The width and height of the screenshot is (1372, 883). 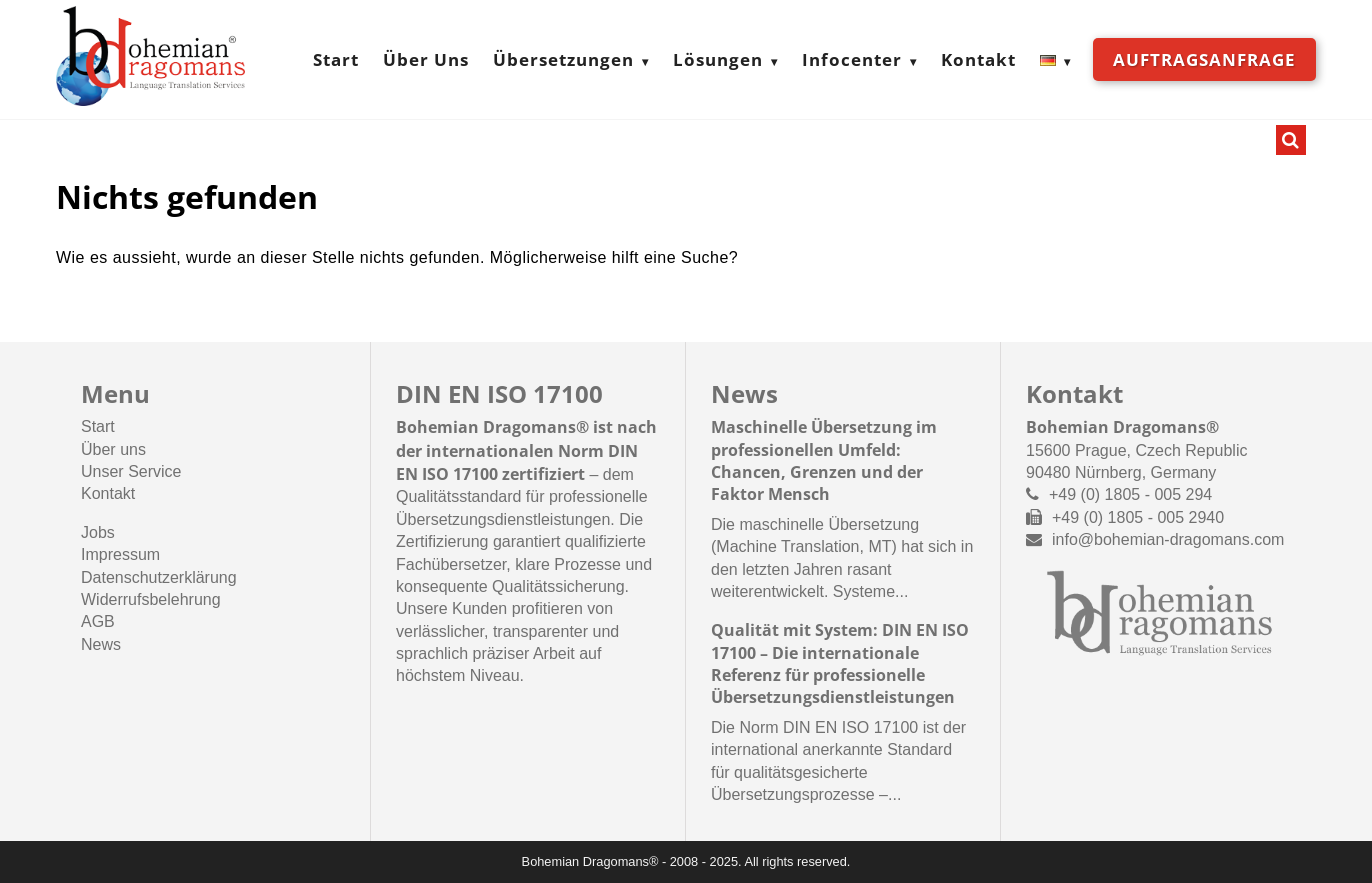 I want to click on Über uns, so click(x=113, y=449).